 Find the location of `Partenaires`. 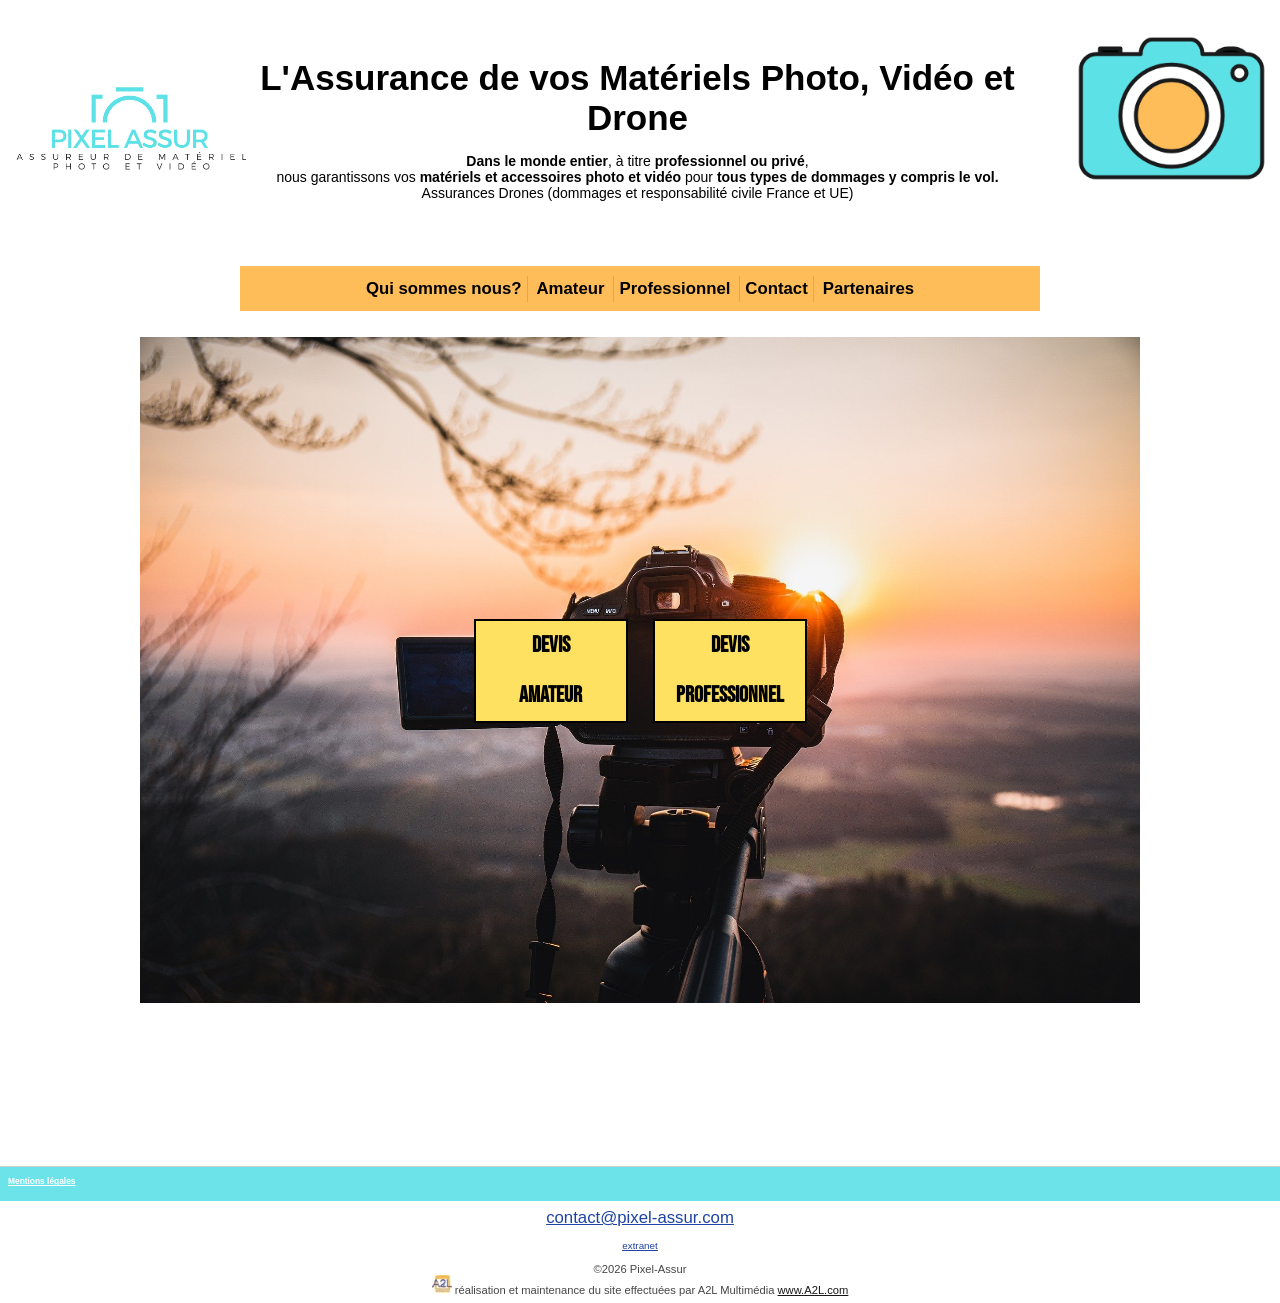

Partenaires is located at coordinates (868, 288).